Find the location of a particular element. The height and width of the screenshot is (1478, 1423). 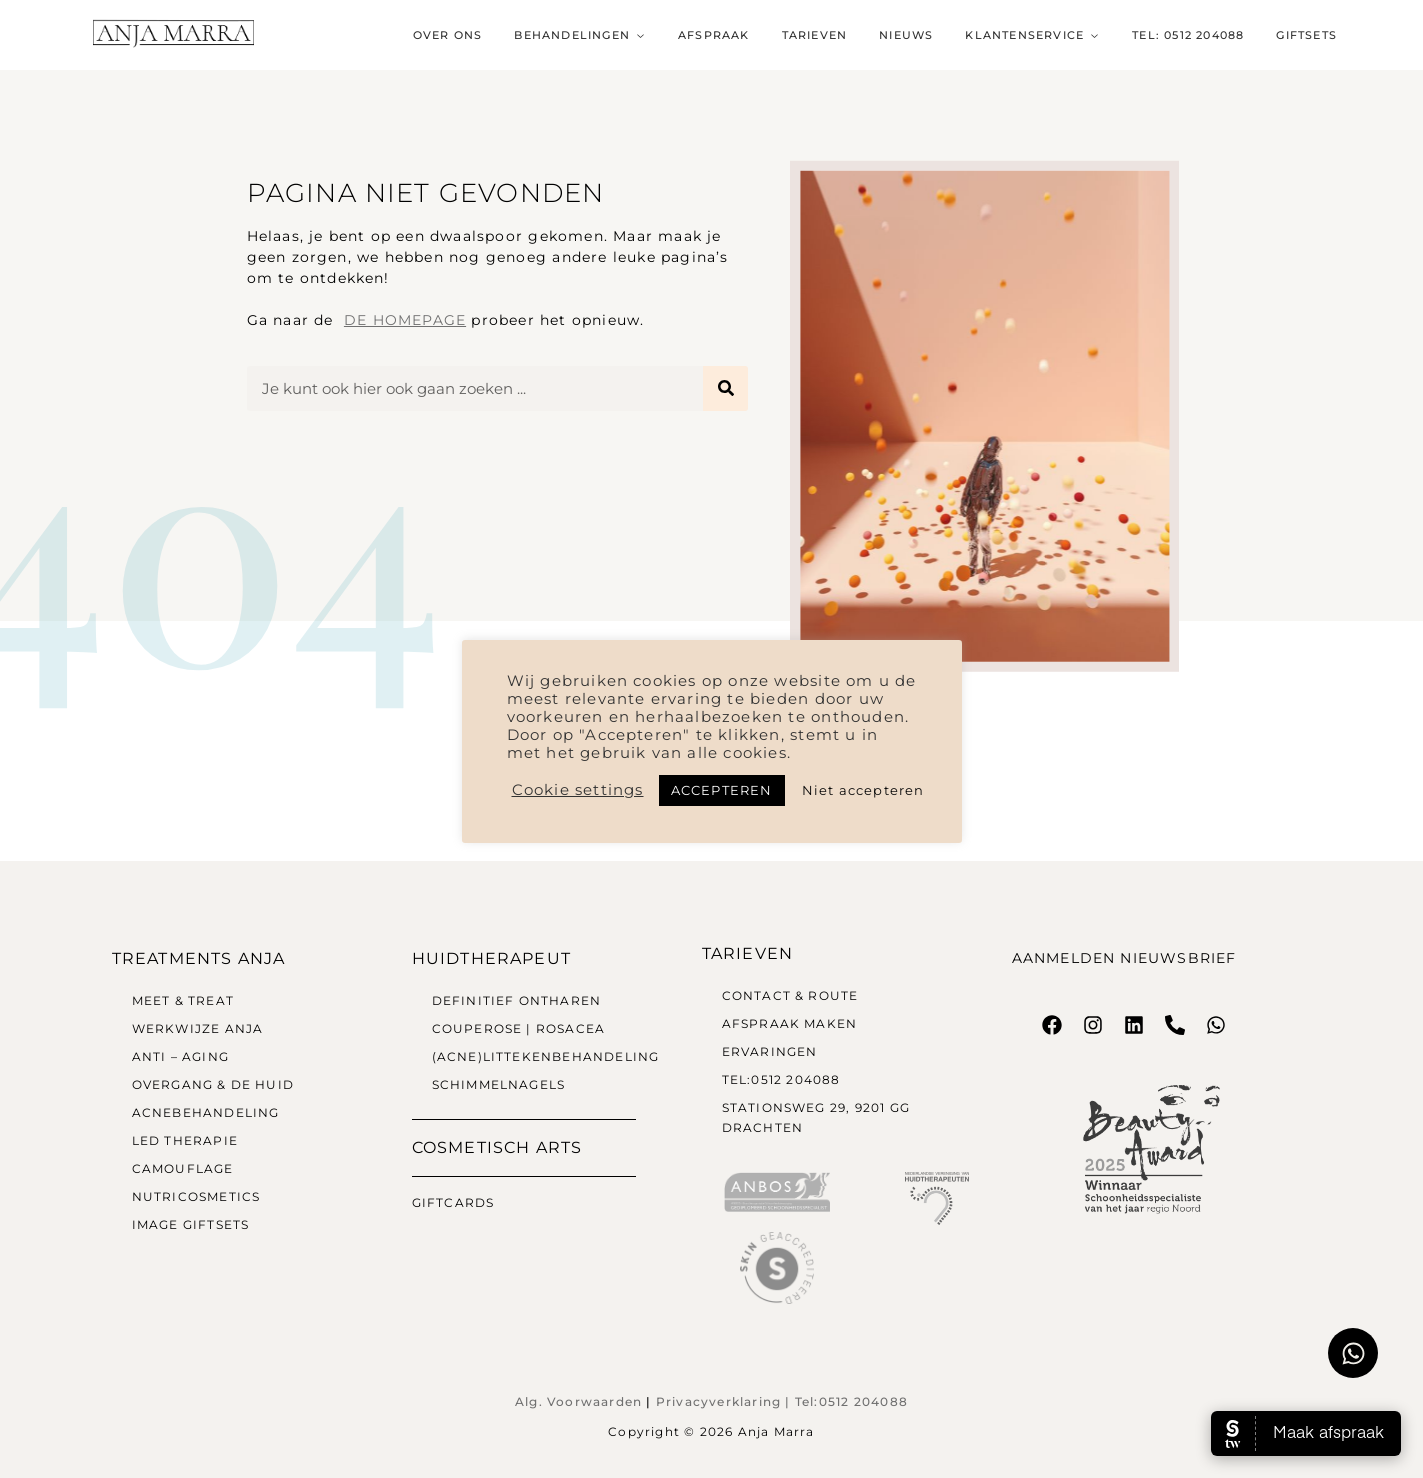

[Zoeken] is located at coordinates (725, 388).